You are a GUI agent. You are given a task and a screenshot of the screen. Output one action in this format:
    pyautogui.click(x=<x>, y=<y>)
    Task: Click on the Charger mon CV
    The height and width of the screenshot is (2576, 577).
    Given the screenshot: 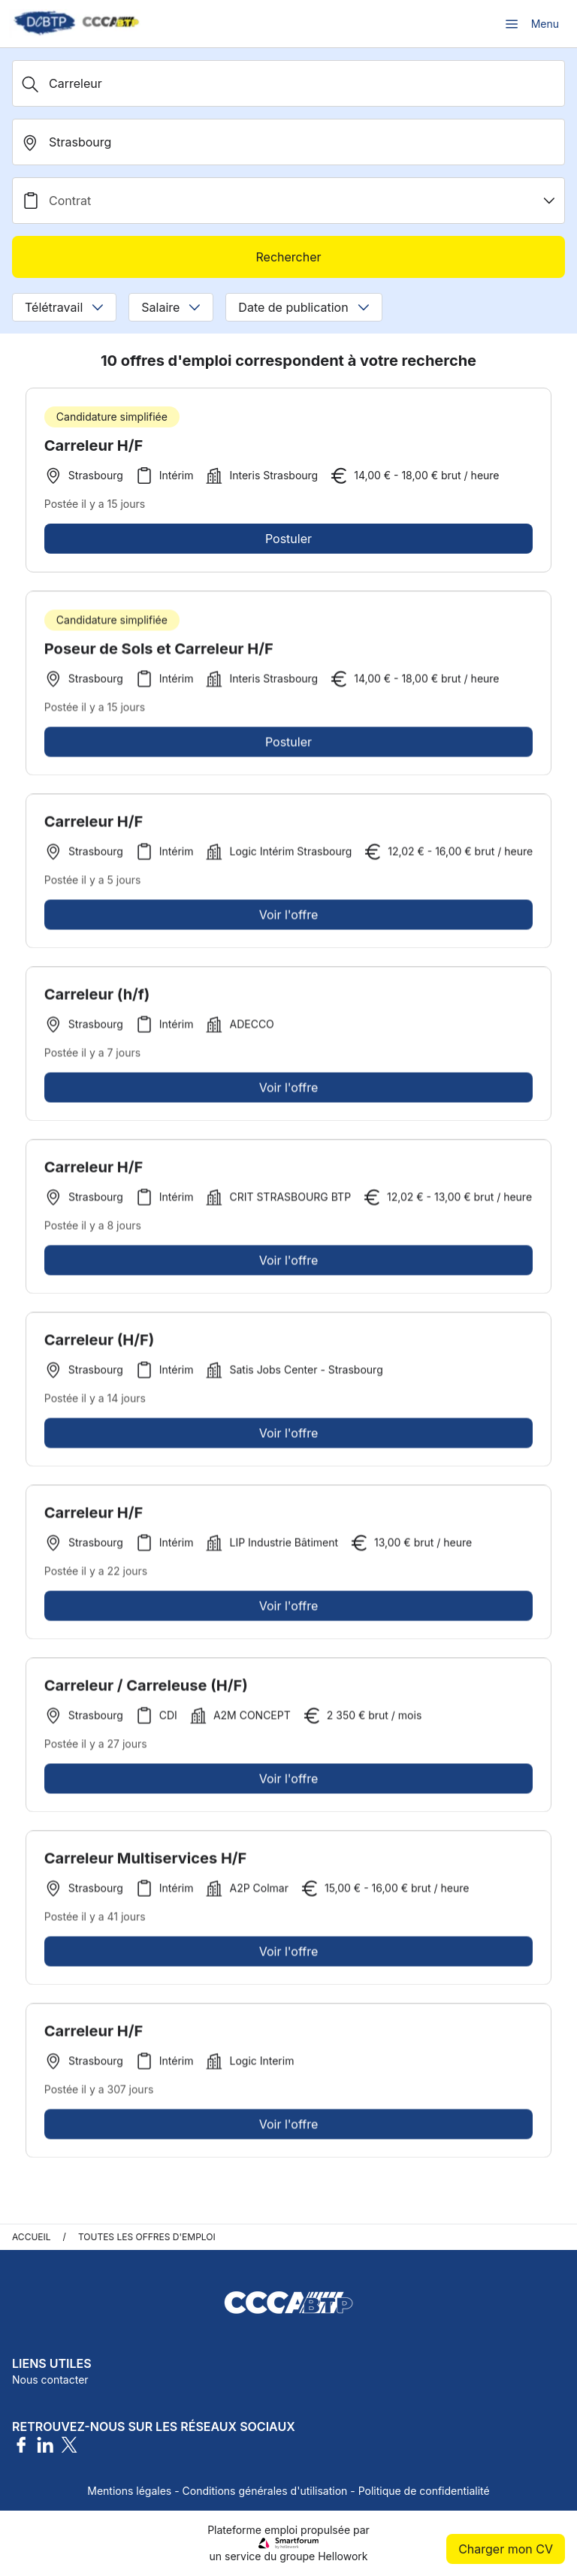 What is the action you would take?
    pyautogui.click(x=505, y=2548)
    